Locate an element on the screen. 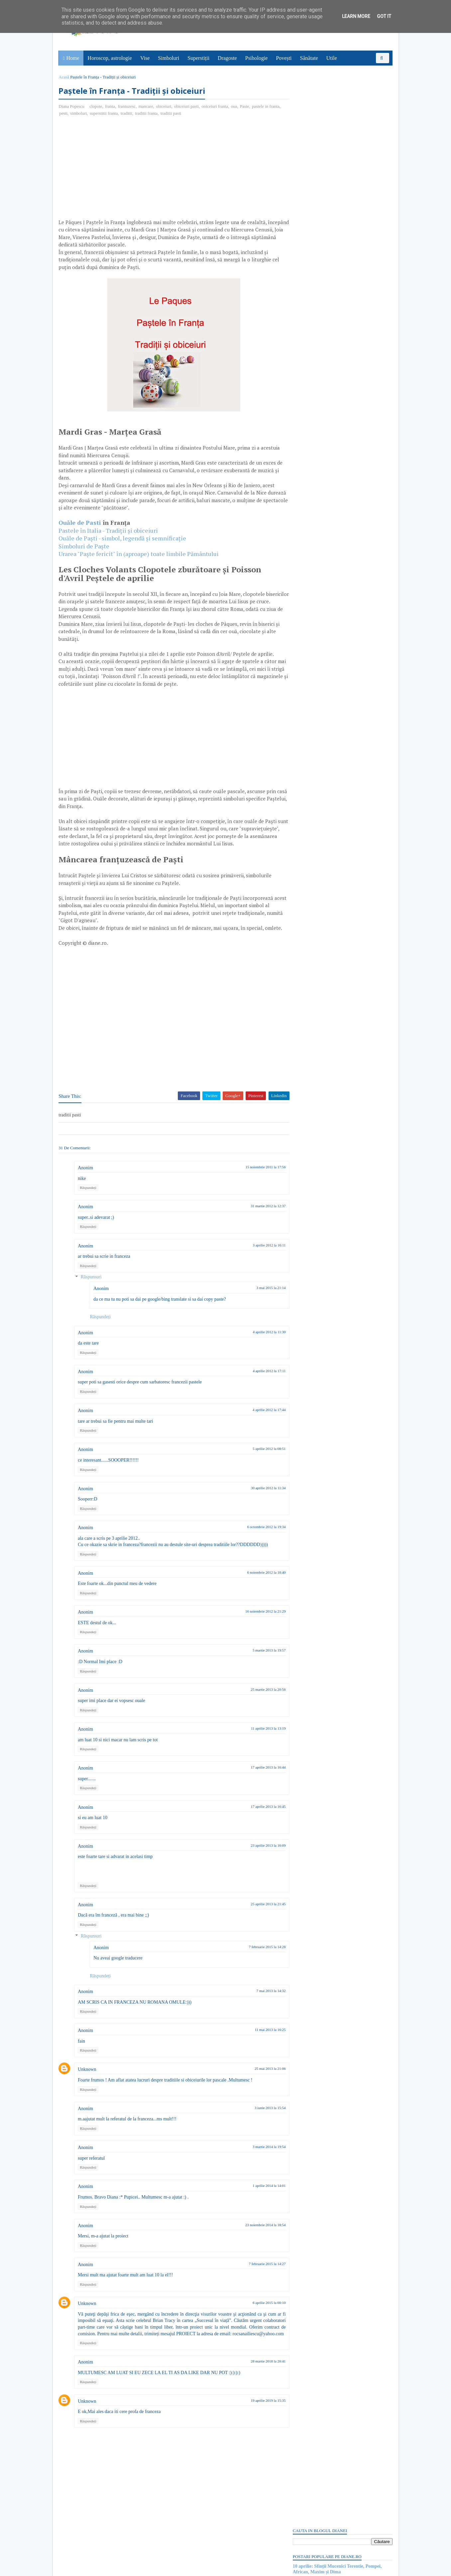 The image size is (451, 2576). 30 aprilie 2012 la 11:34 is located at coordinates (256, 1510).